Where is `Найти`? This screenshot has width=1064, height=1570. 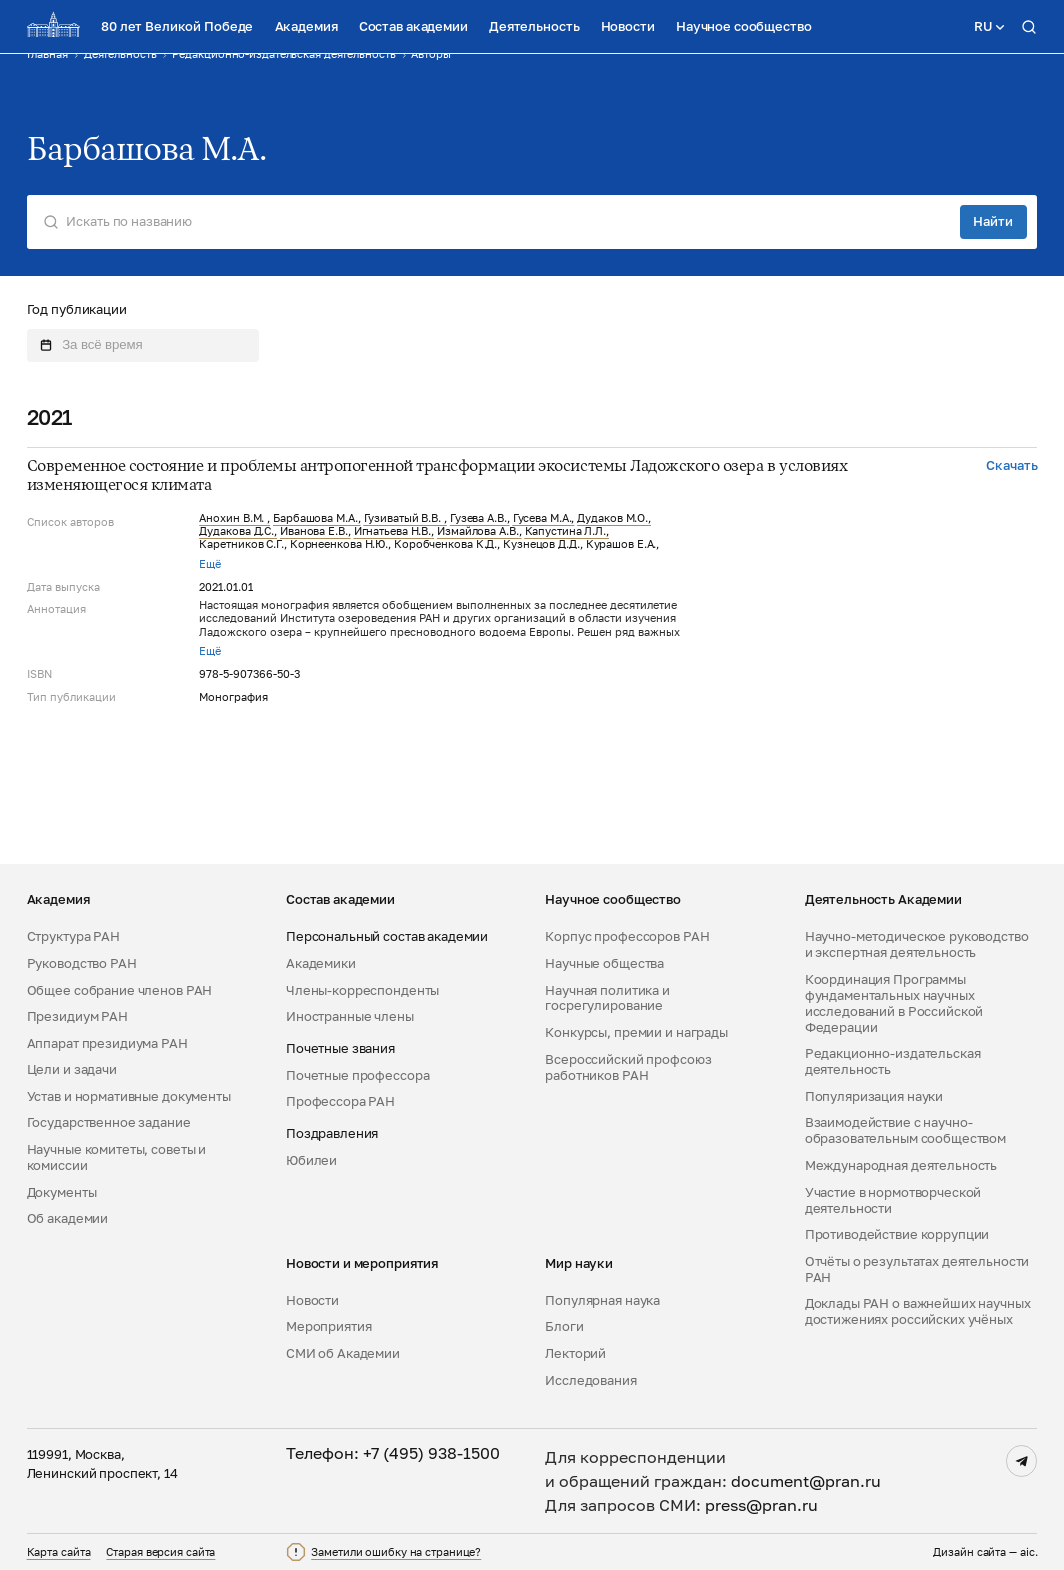
Найти is located at coordinates (992, 221).